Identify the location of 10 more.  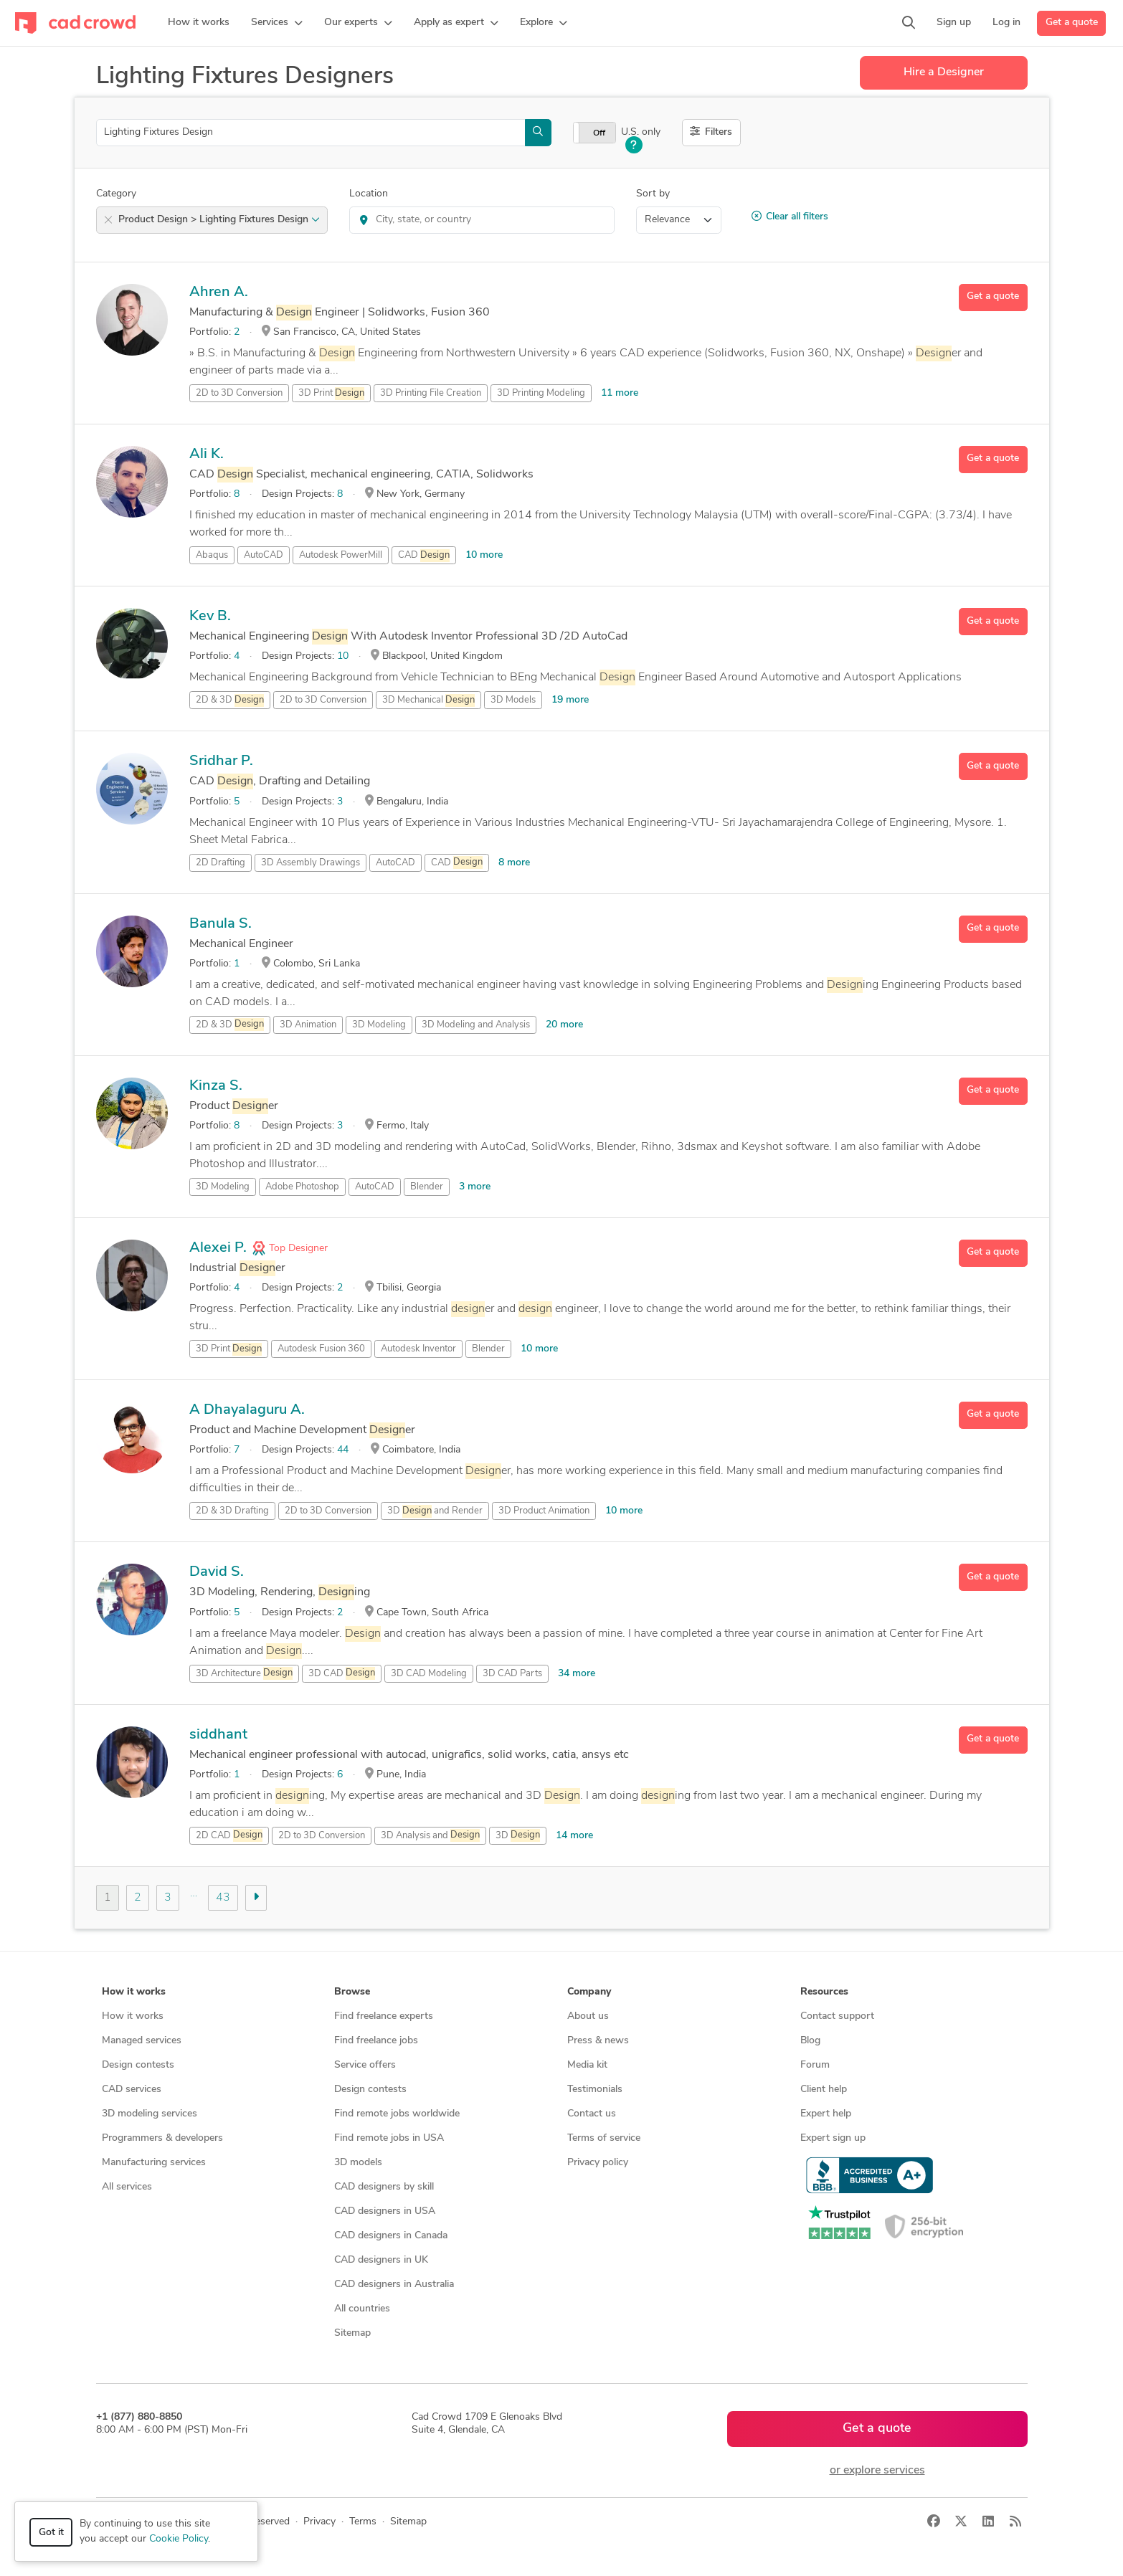
(484, 555).